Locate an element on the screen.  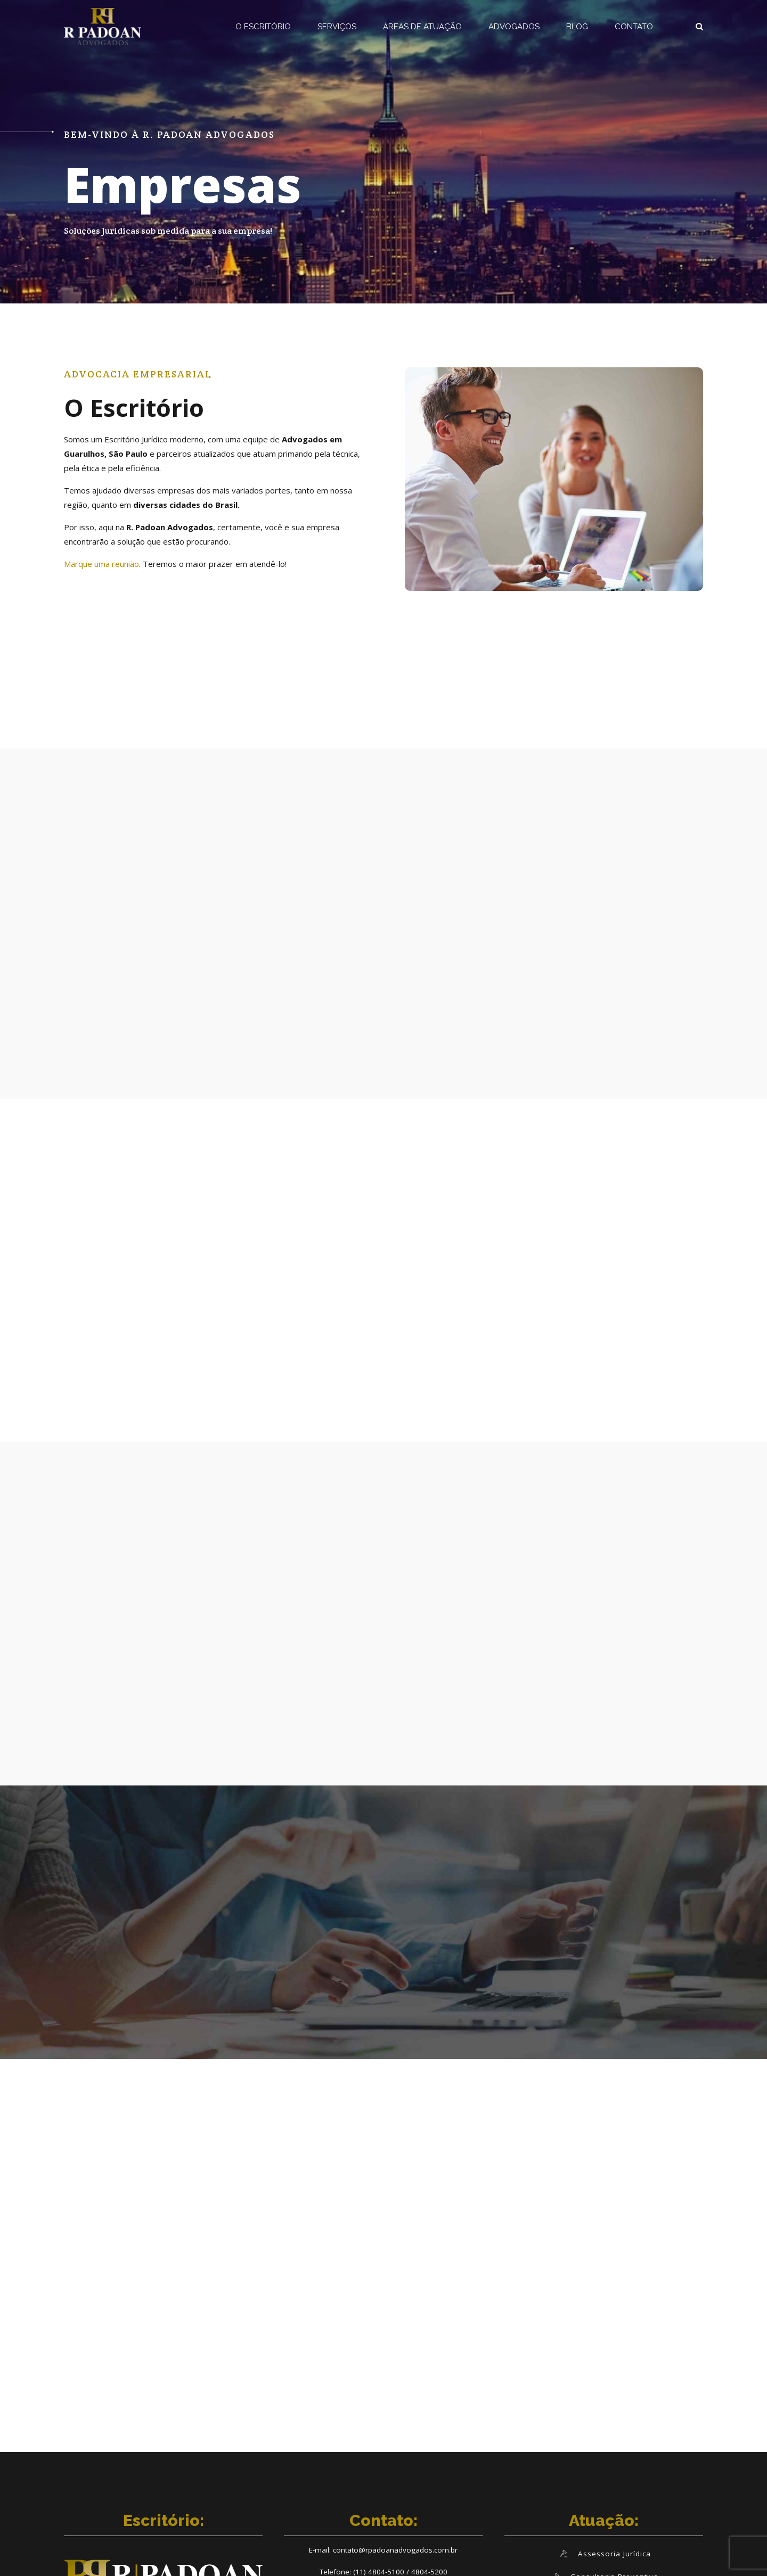
ADVOGADOS is located at coordinates (514, 26).